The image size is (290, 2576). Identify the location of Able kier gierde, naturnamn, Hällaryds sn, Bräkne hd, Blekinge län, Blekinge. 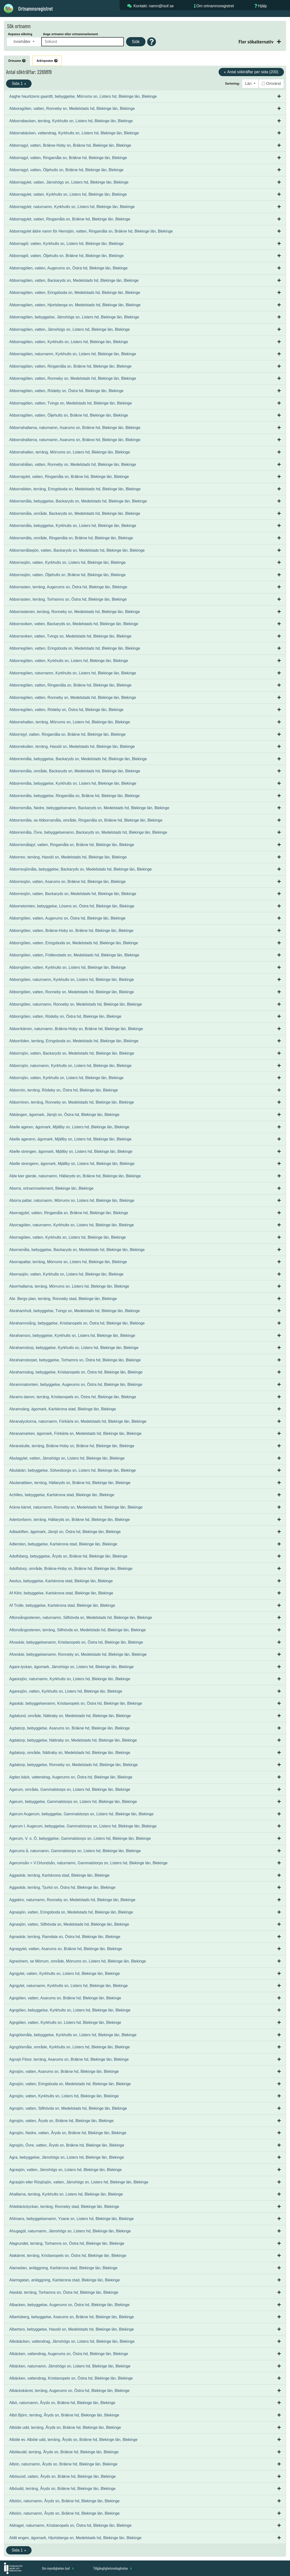
(75, 1176).